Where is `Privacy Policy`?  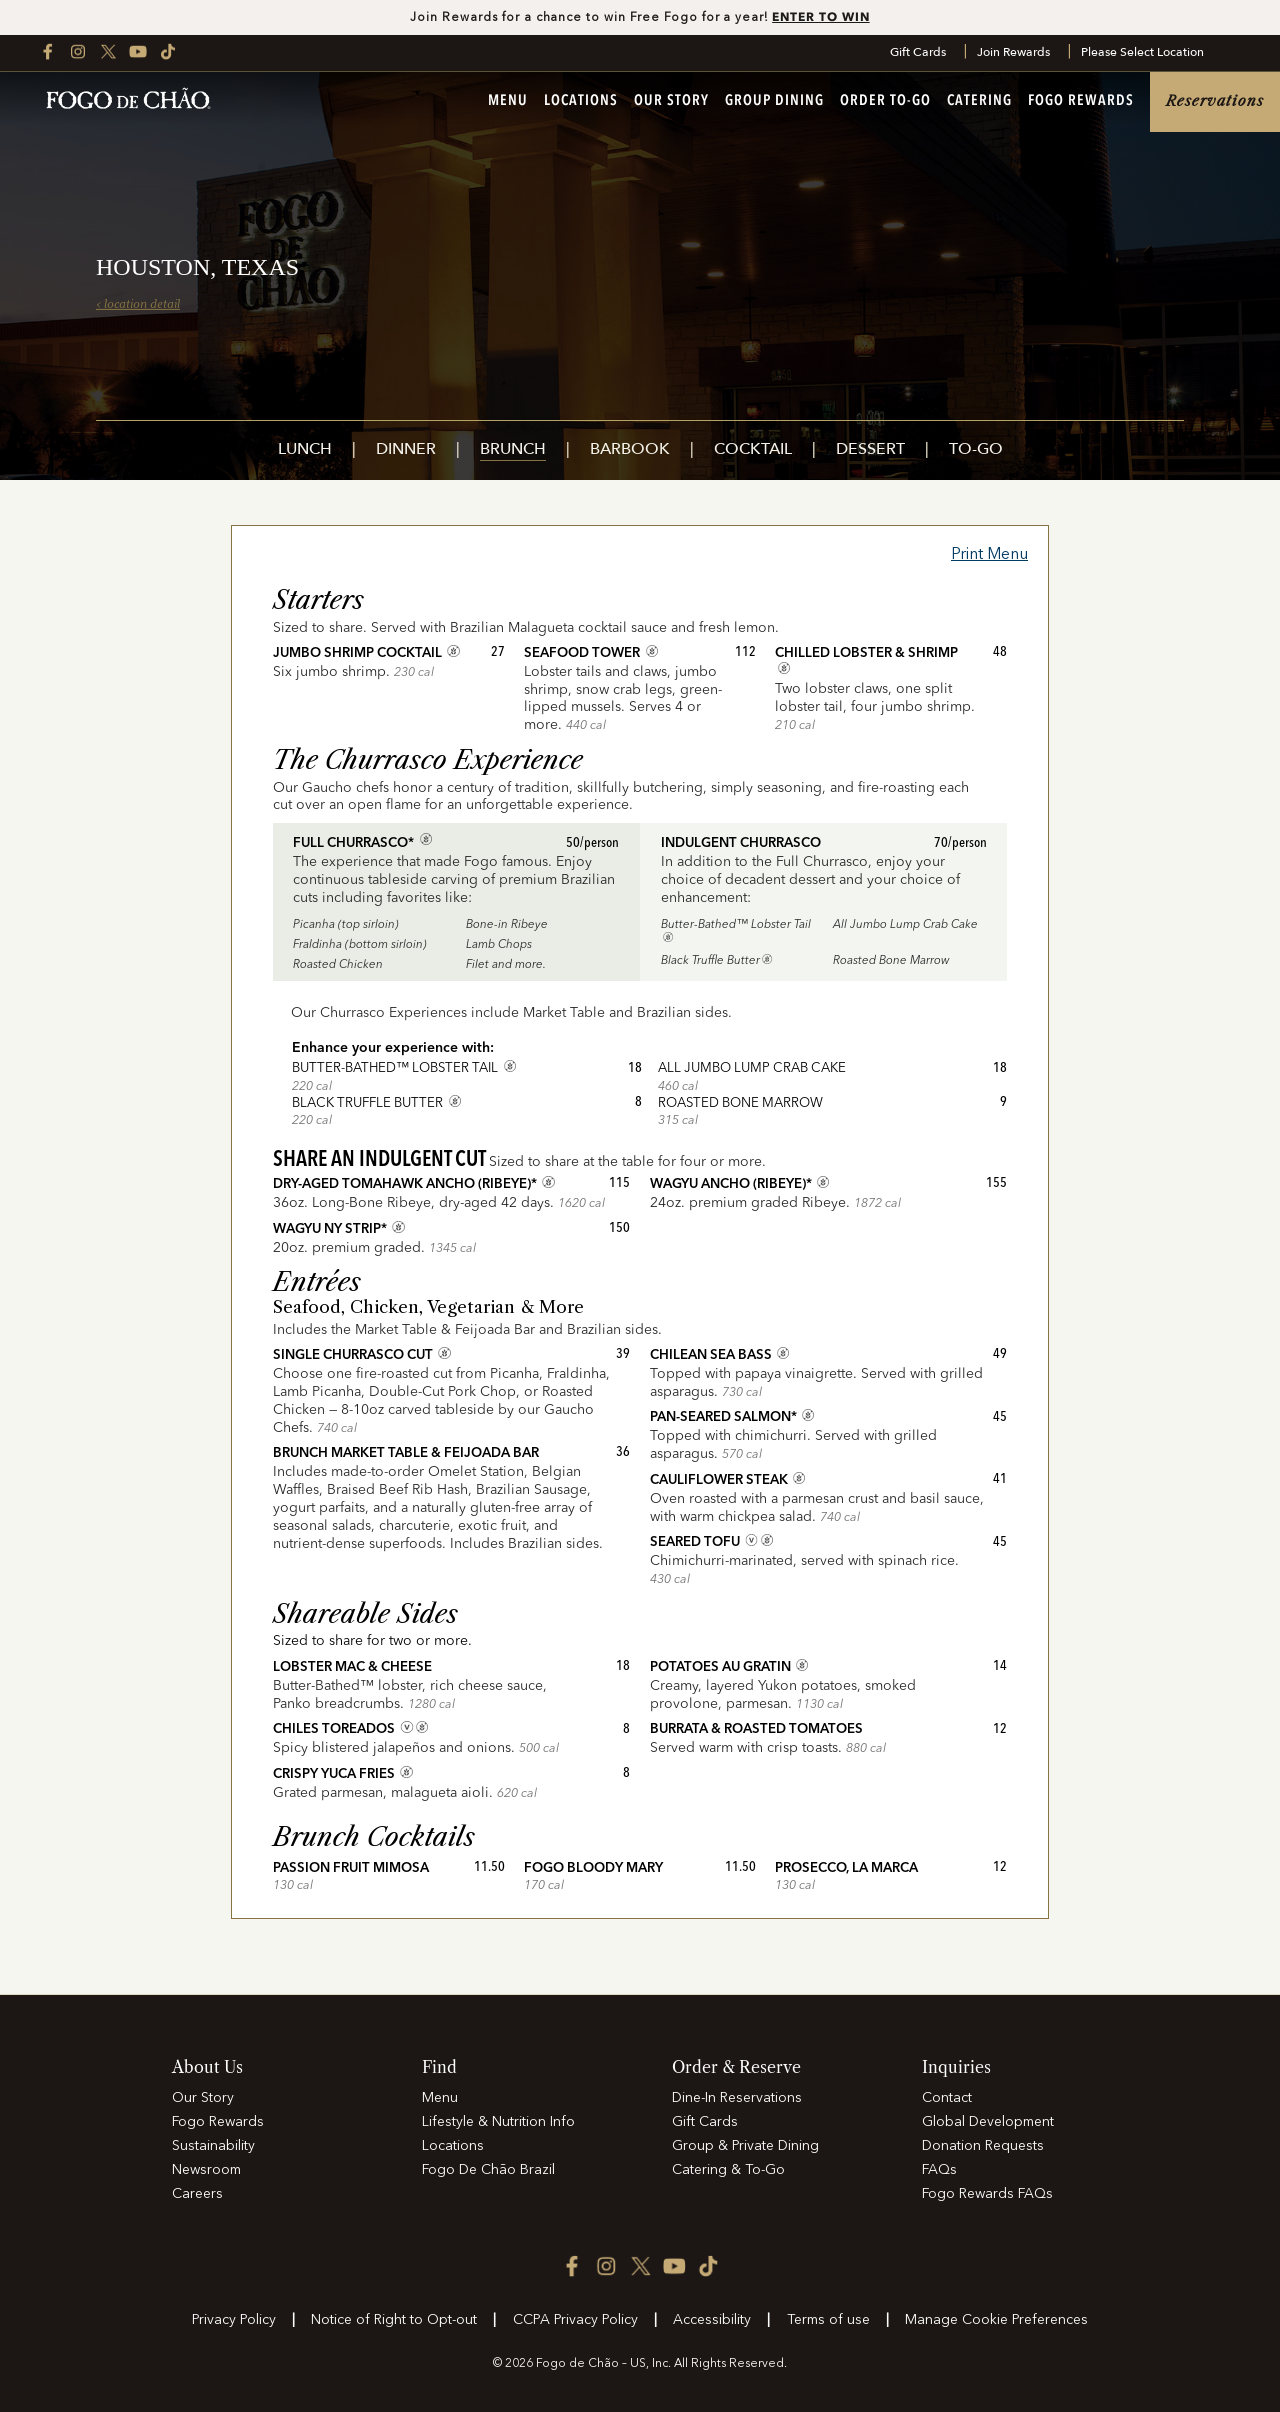 Privacy Policy is located at coordinates (234, 2320).